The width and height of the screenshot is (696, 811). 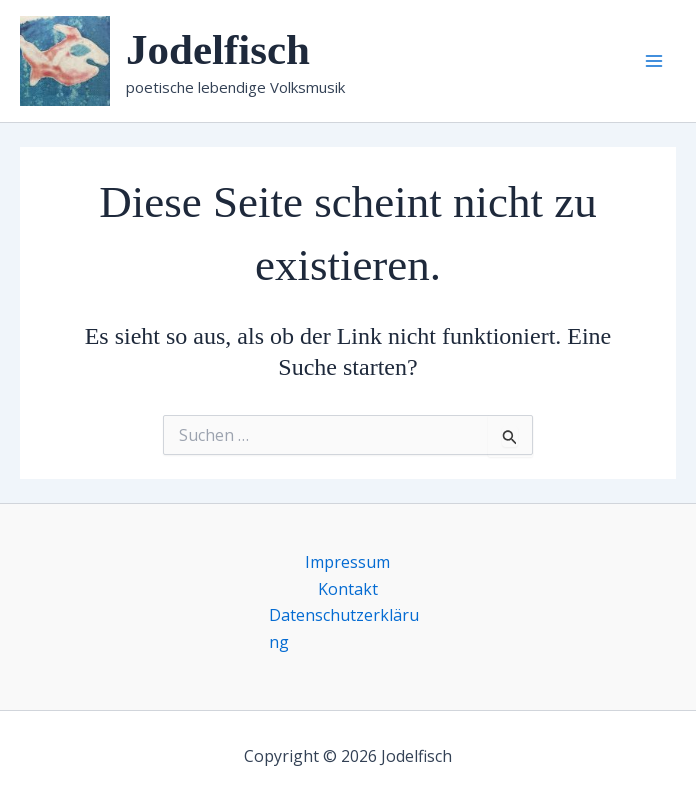 What do you see at coordinates (348, 589) in the screenshot?
I see `Kontakt` at bounding box center [348, 589].